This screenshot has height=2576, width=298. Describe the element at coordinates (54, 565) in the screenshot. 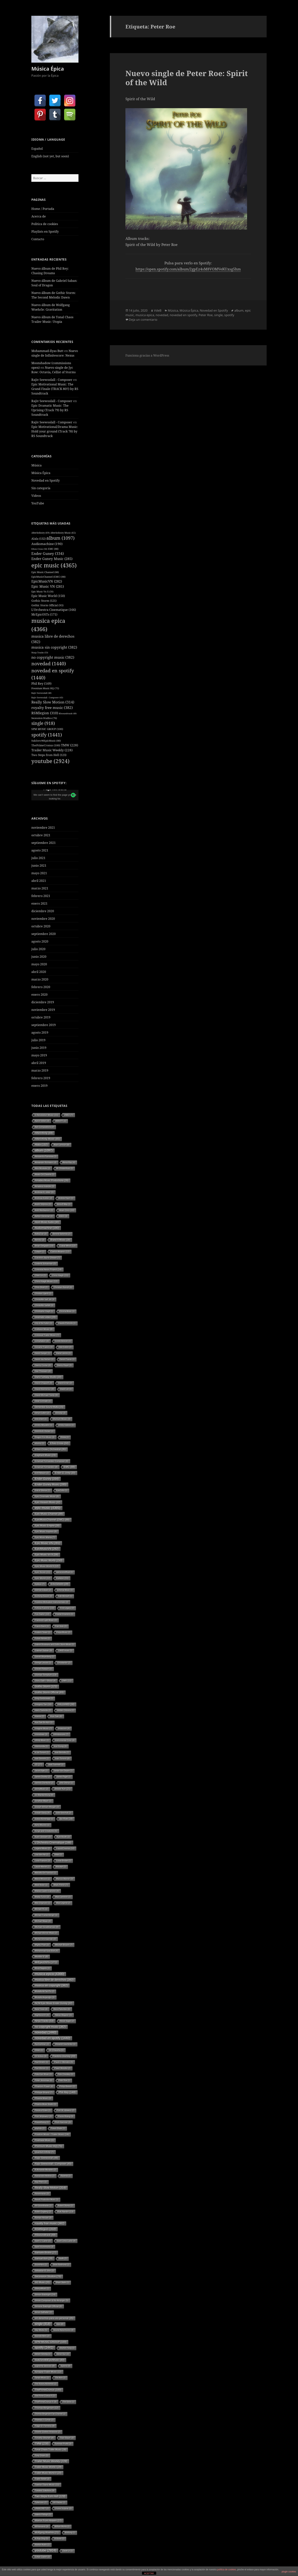

I see `epic music [epic music (4.365 elementos)]` at that location.